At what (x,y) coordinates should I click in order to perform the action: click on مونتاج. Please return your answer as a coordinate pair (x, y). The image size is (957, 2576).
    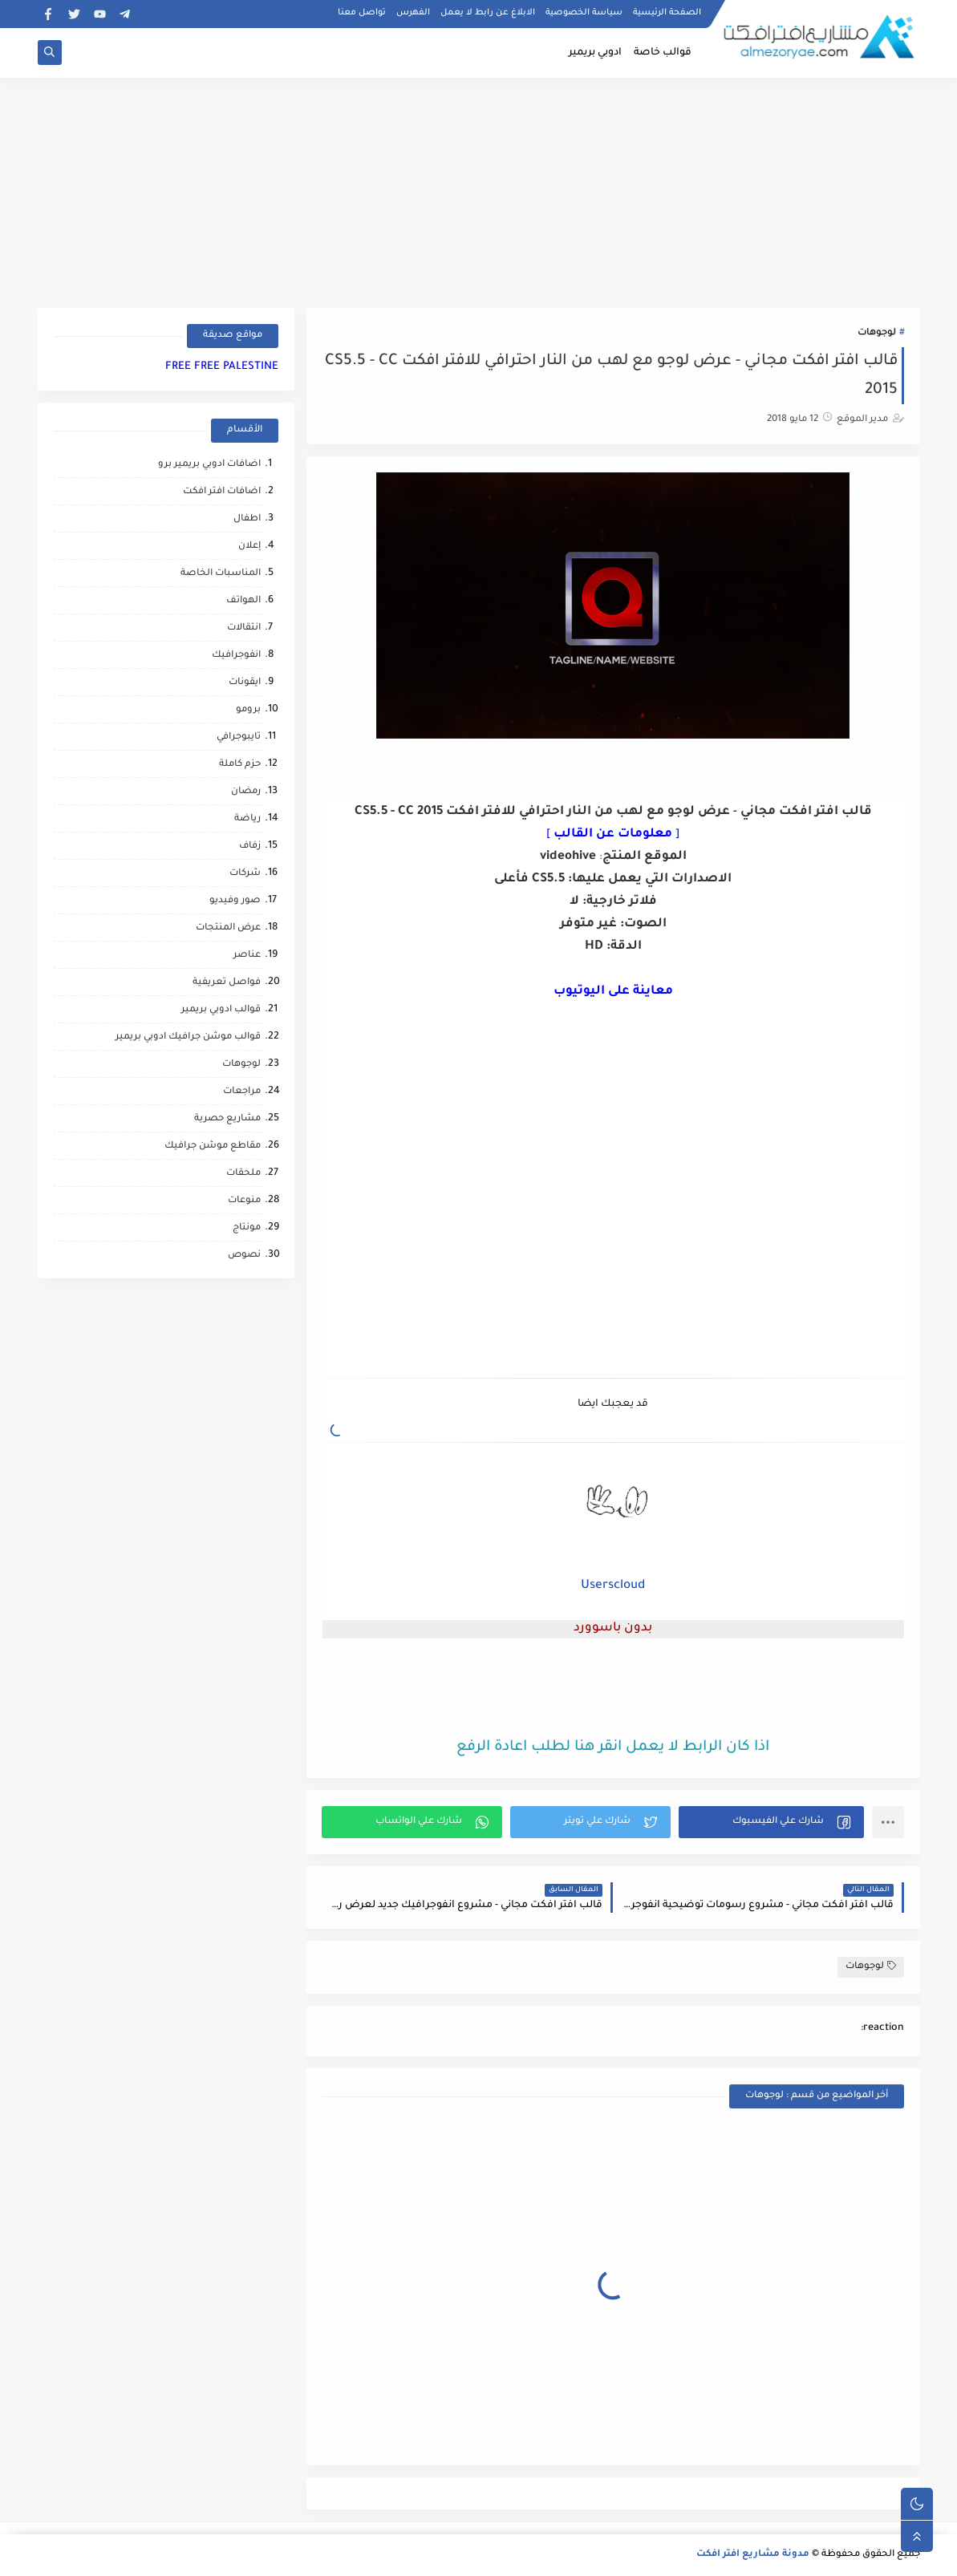
    Looking at the image, I should click on (247, 1228).